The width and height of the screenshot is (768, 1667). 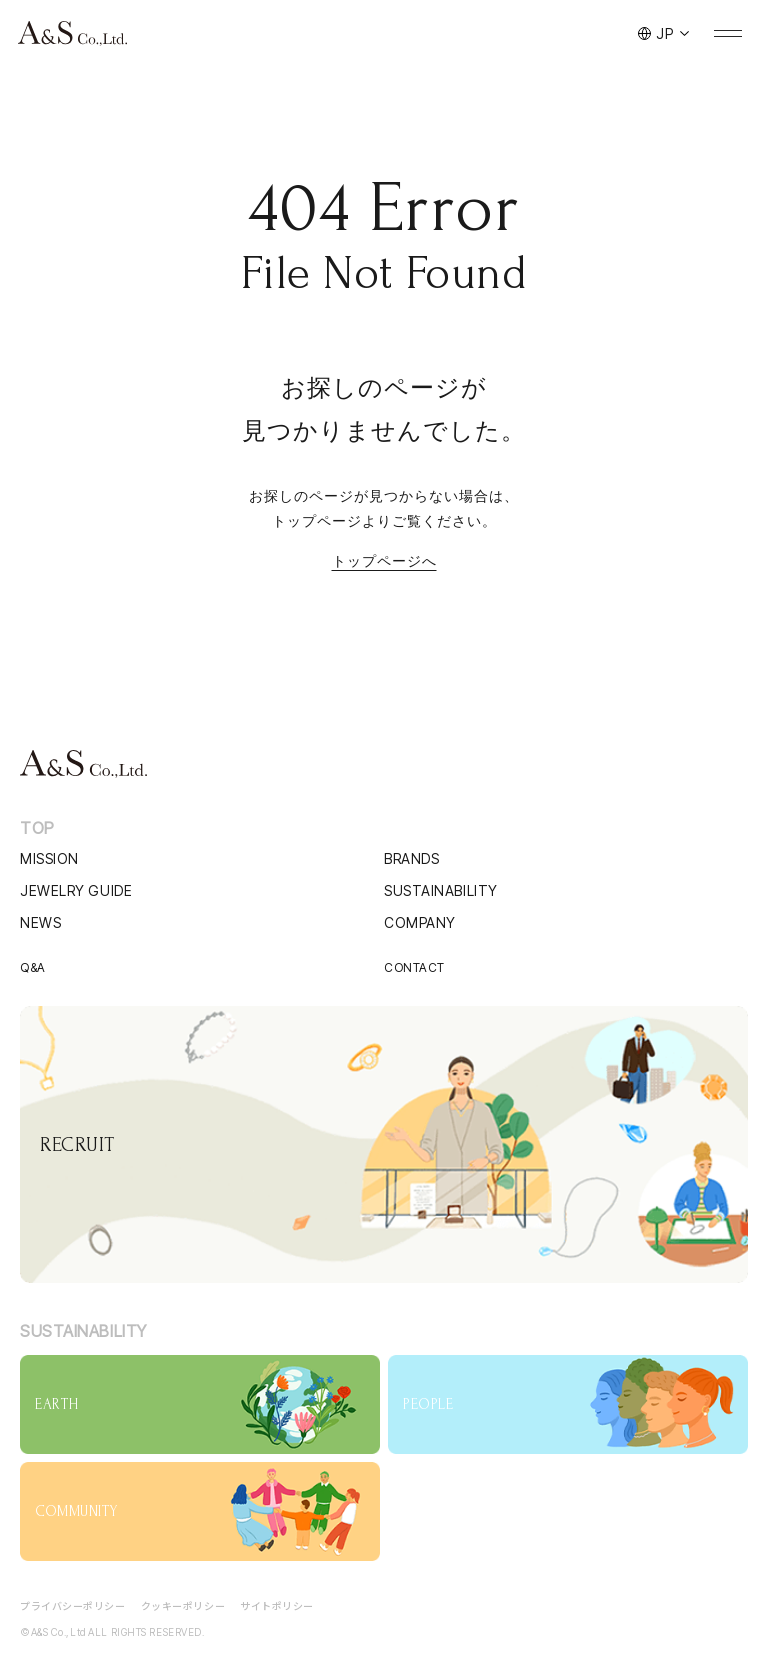 What do you see at coordinates (441, 890) in the screenshot?
I see `SUSTAINABILITY` at bounding box center [441, 890].